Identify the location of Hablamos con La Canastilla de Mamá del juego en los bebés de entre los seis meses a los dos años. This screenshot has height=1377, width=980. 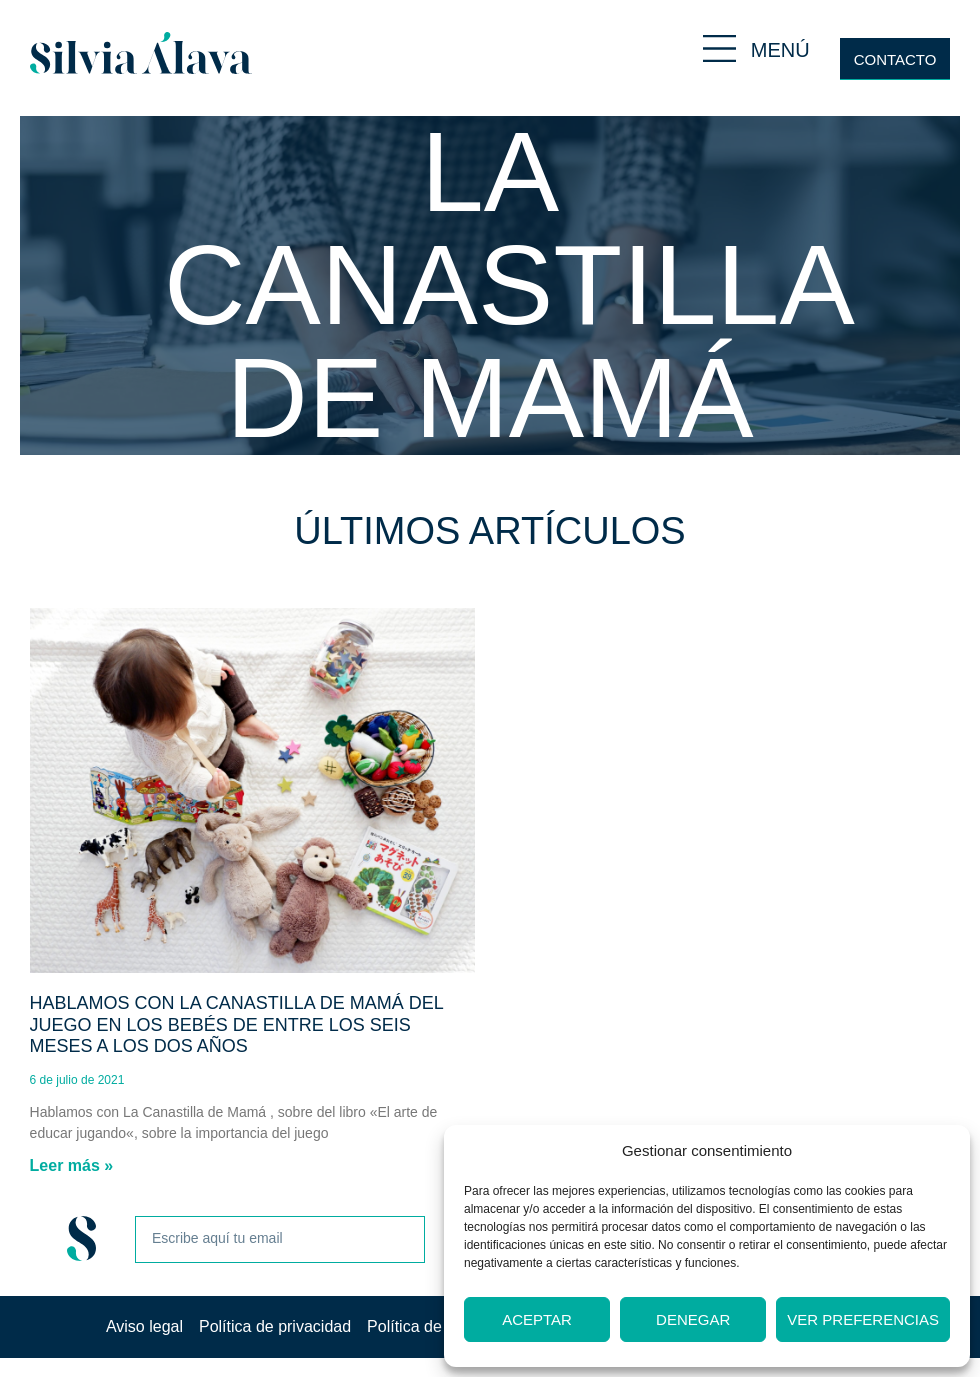
(236, 1024).